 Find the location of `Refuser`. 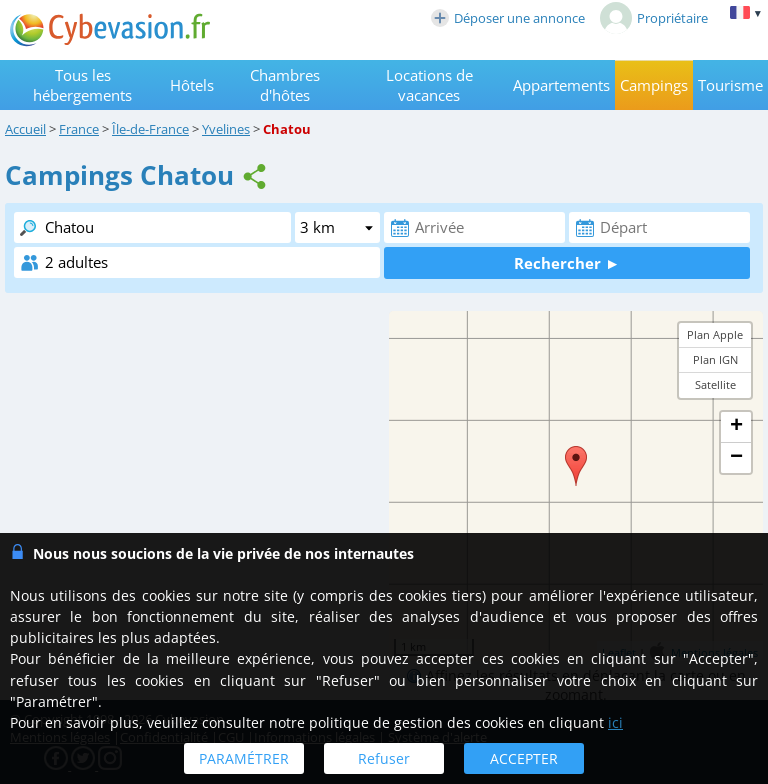

Refuser is located at coordinates (384, 758).